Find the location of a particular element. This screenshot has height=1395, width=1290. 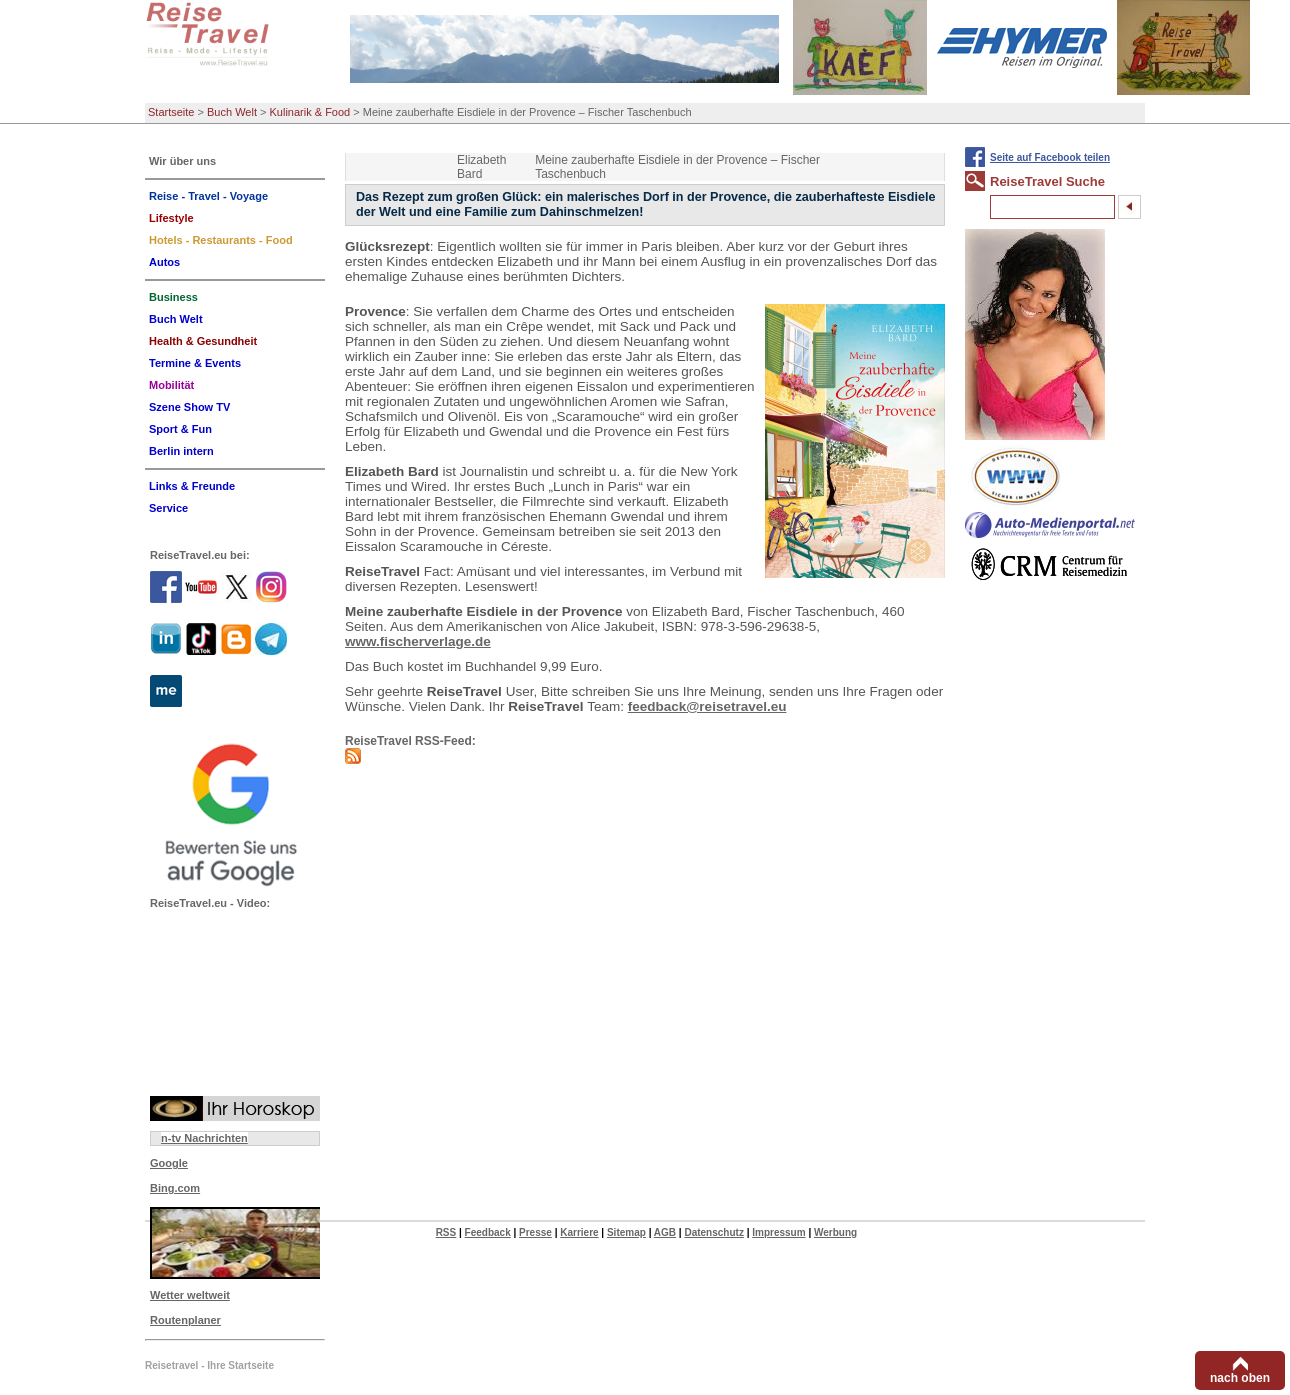

Datenschutz is located at coordinates (713, 1232).